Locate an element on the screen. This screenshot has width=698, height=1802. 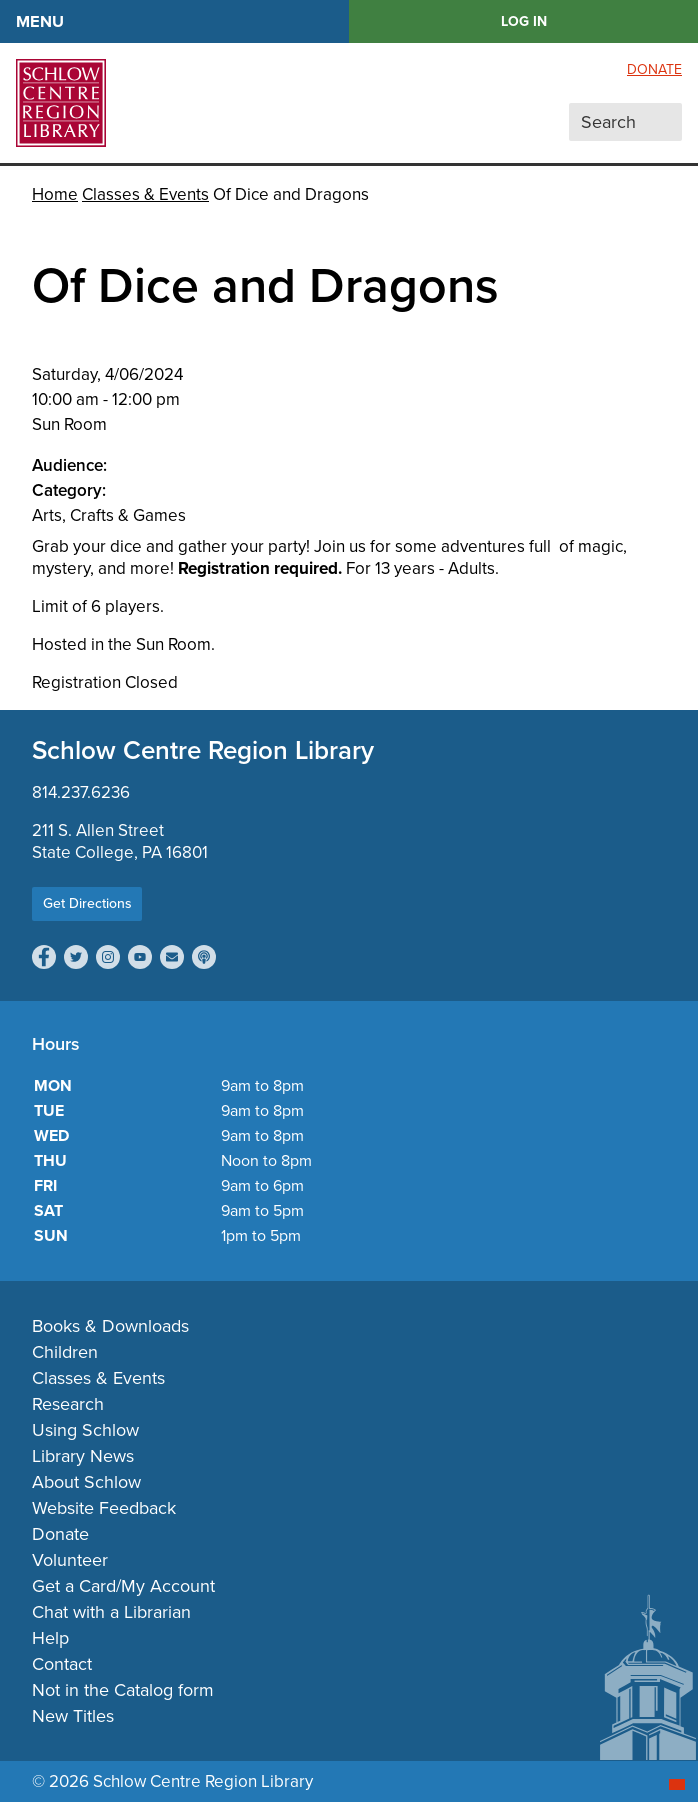
Get Directions is located at coordinates (87, 903).